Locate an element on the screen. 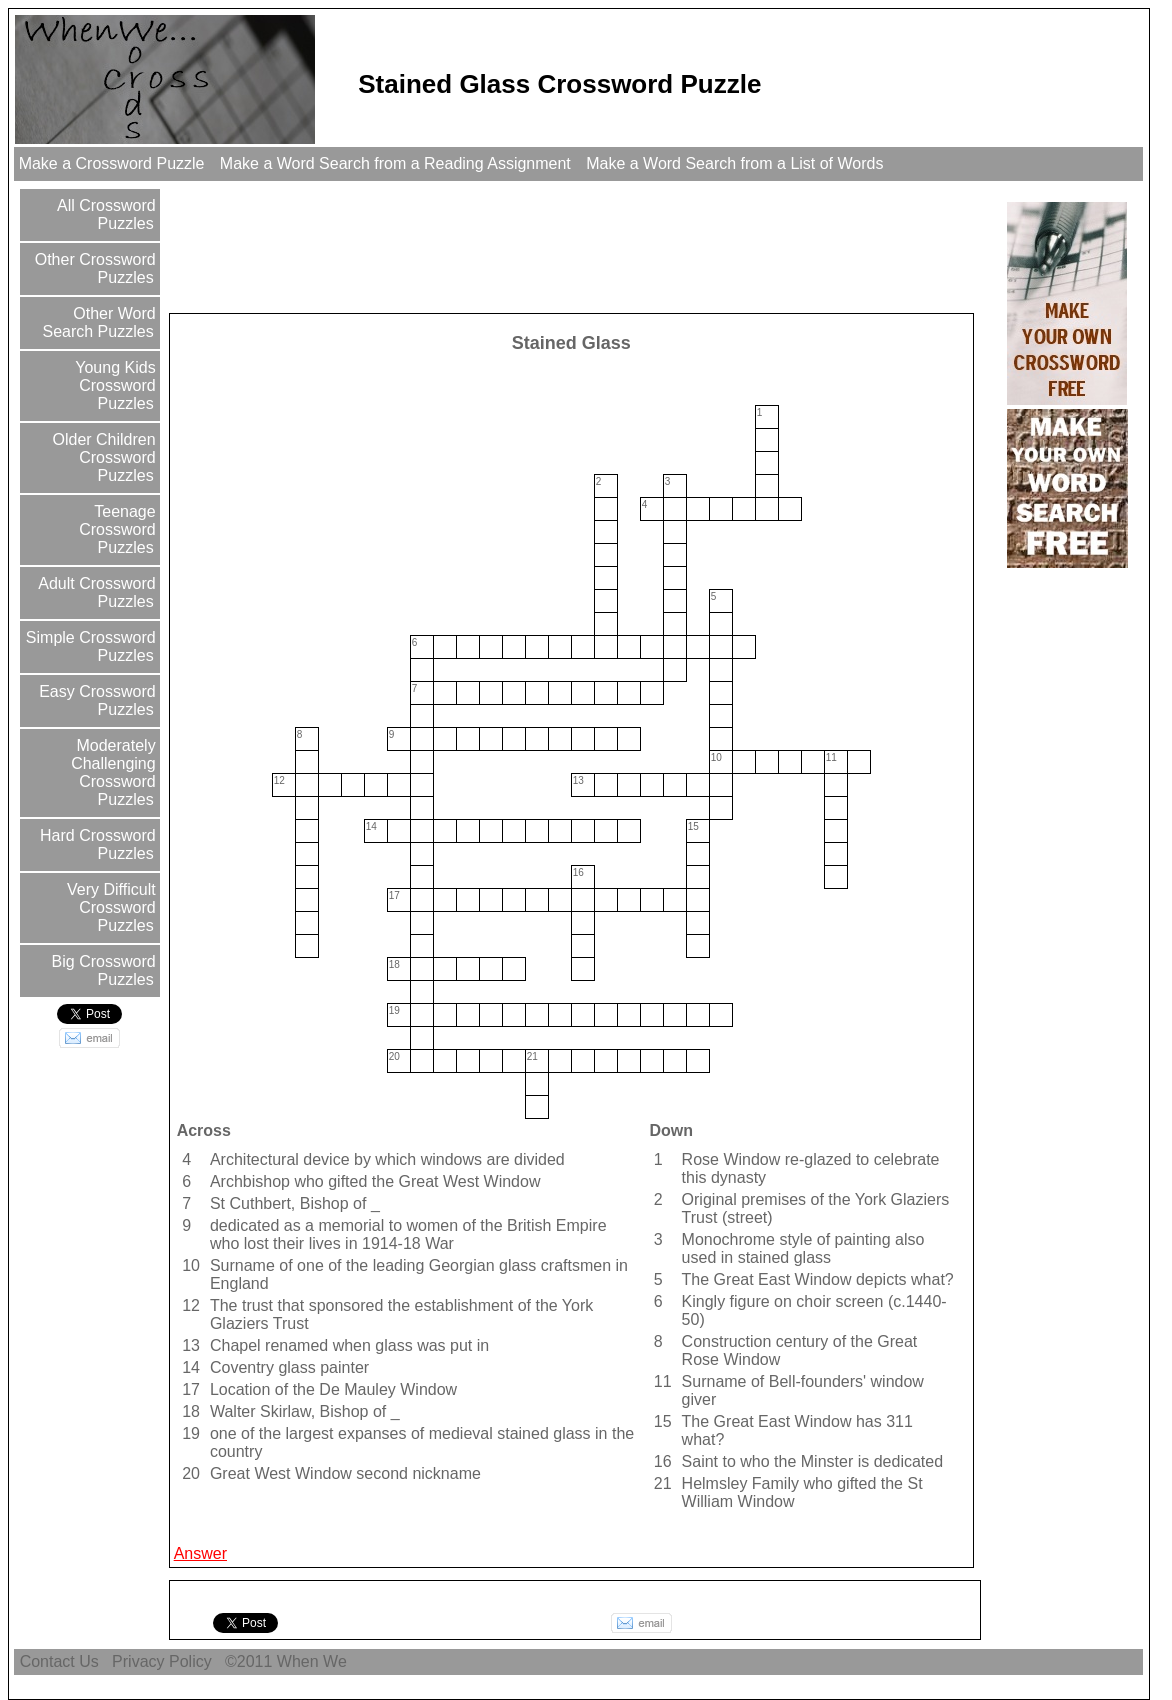 The height and width of the screenshot is (1700, 1172). Other Crossword Puzzles is located at coordinates (92, 268).